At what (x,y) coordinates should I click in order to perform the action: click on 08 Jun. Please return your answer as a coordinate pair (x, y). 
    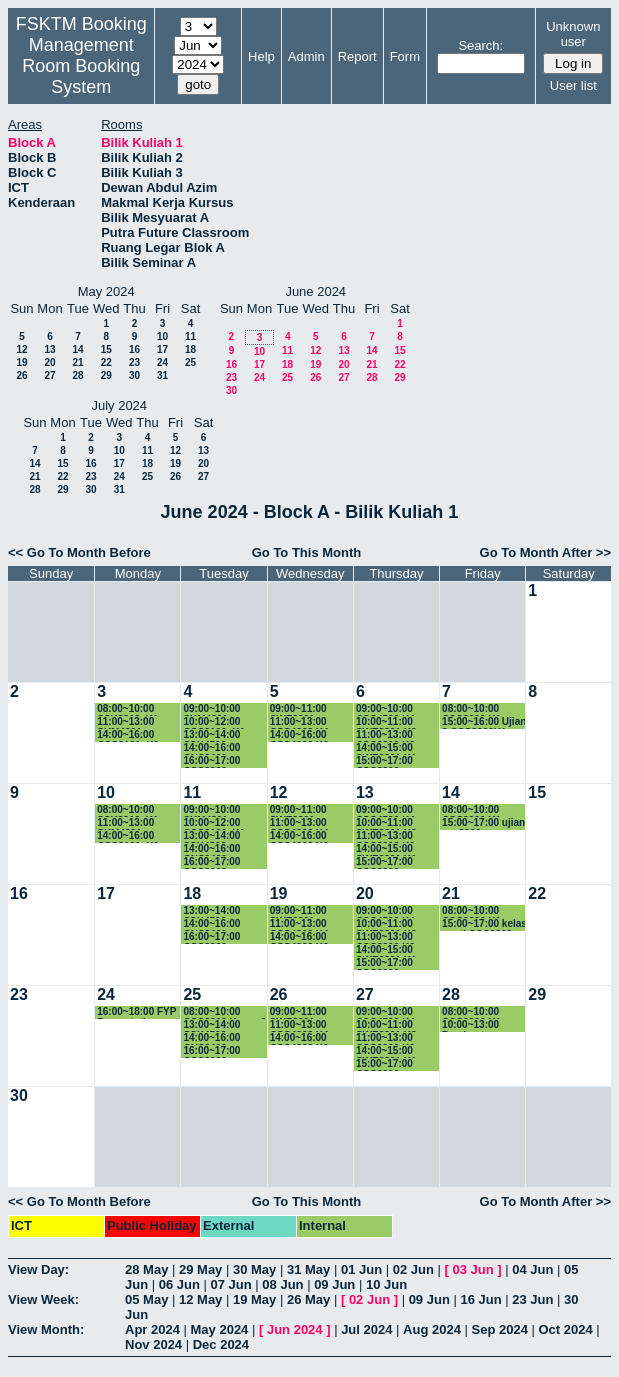
    Looking at the image, I should click on (282, 1284).